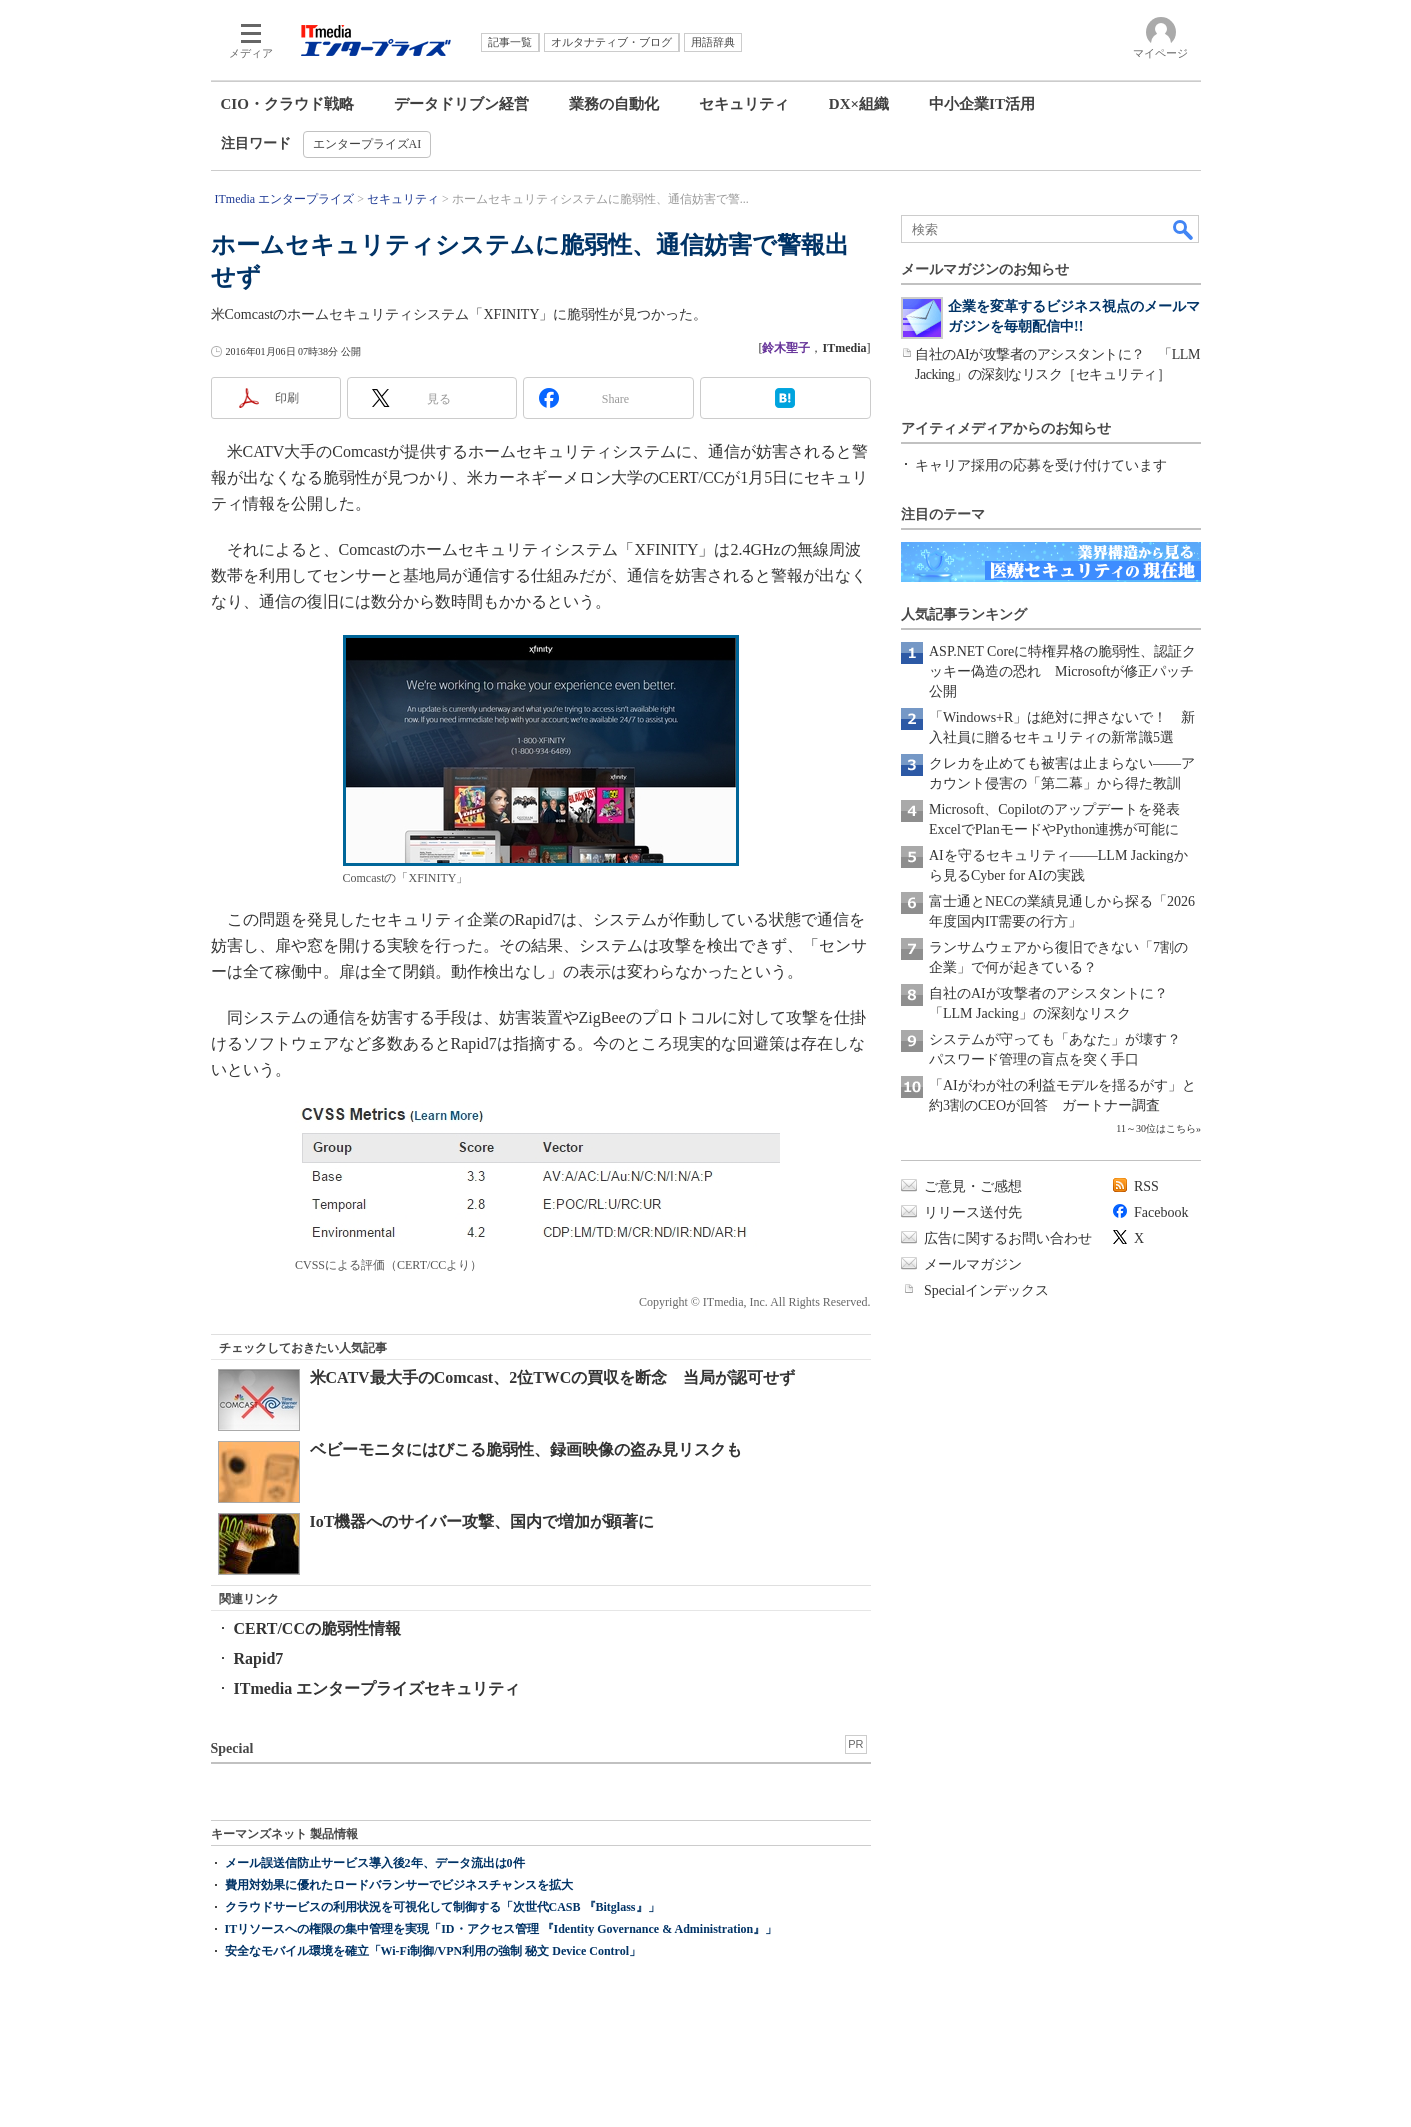 This screenshot has height=2127, width=1411. What do you see at coordinates (287, 104) in the screenshot?
I see `CIO・クラウド戦略` at bounding box center [287, 104].